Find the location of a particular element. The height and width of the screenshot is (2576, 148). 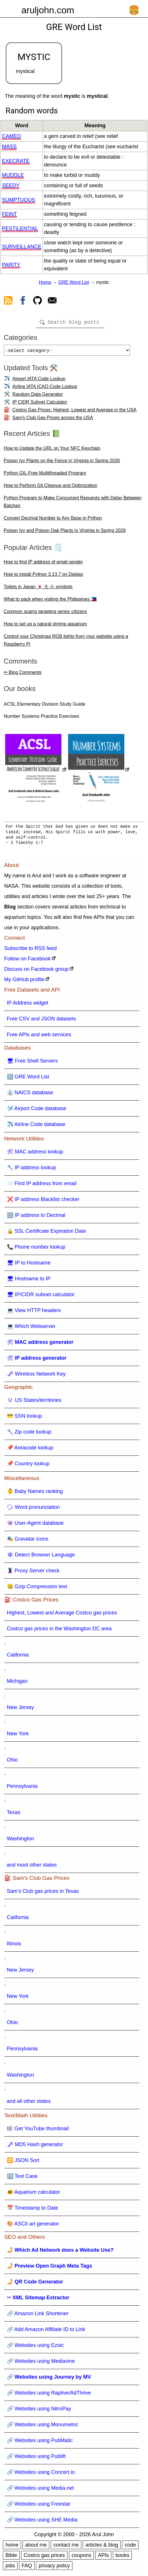

What to pack when visiting the Philippines 🇵🇭 is located at coordinates (50, 601).